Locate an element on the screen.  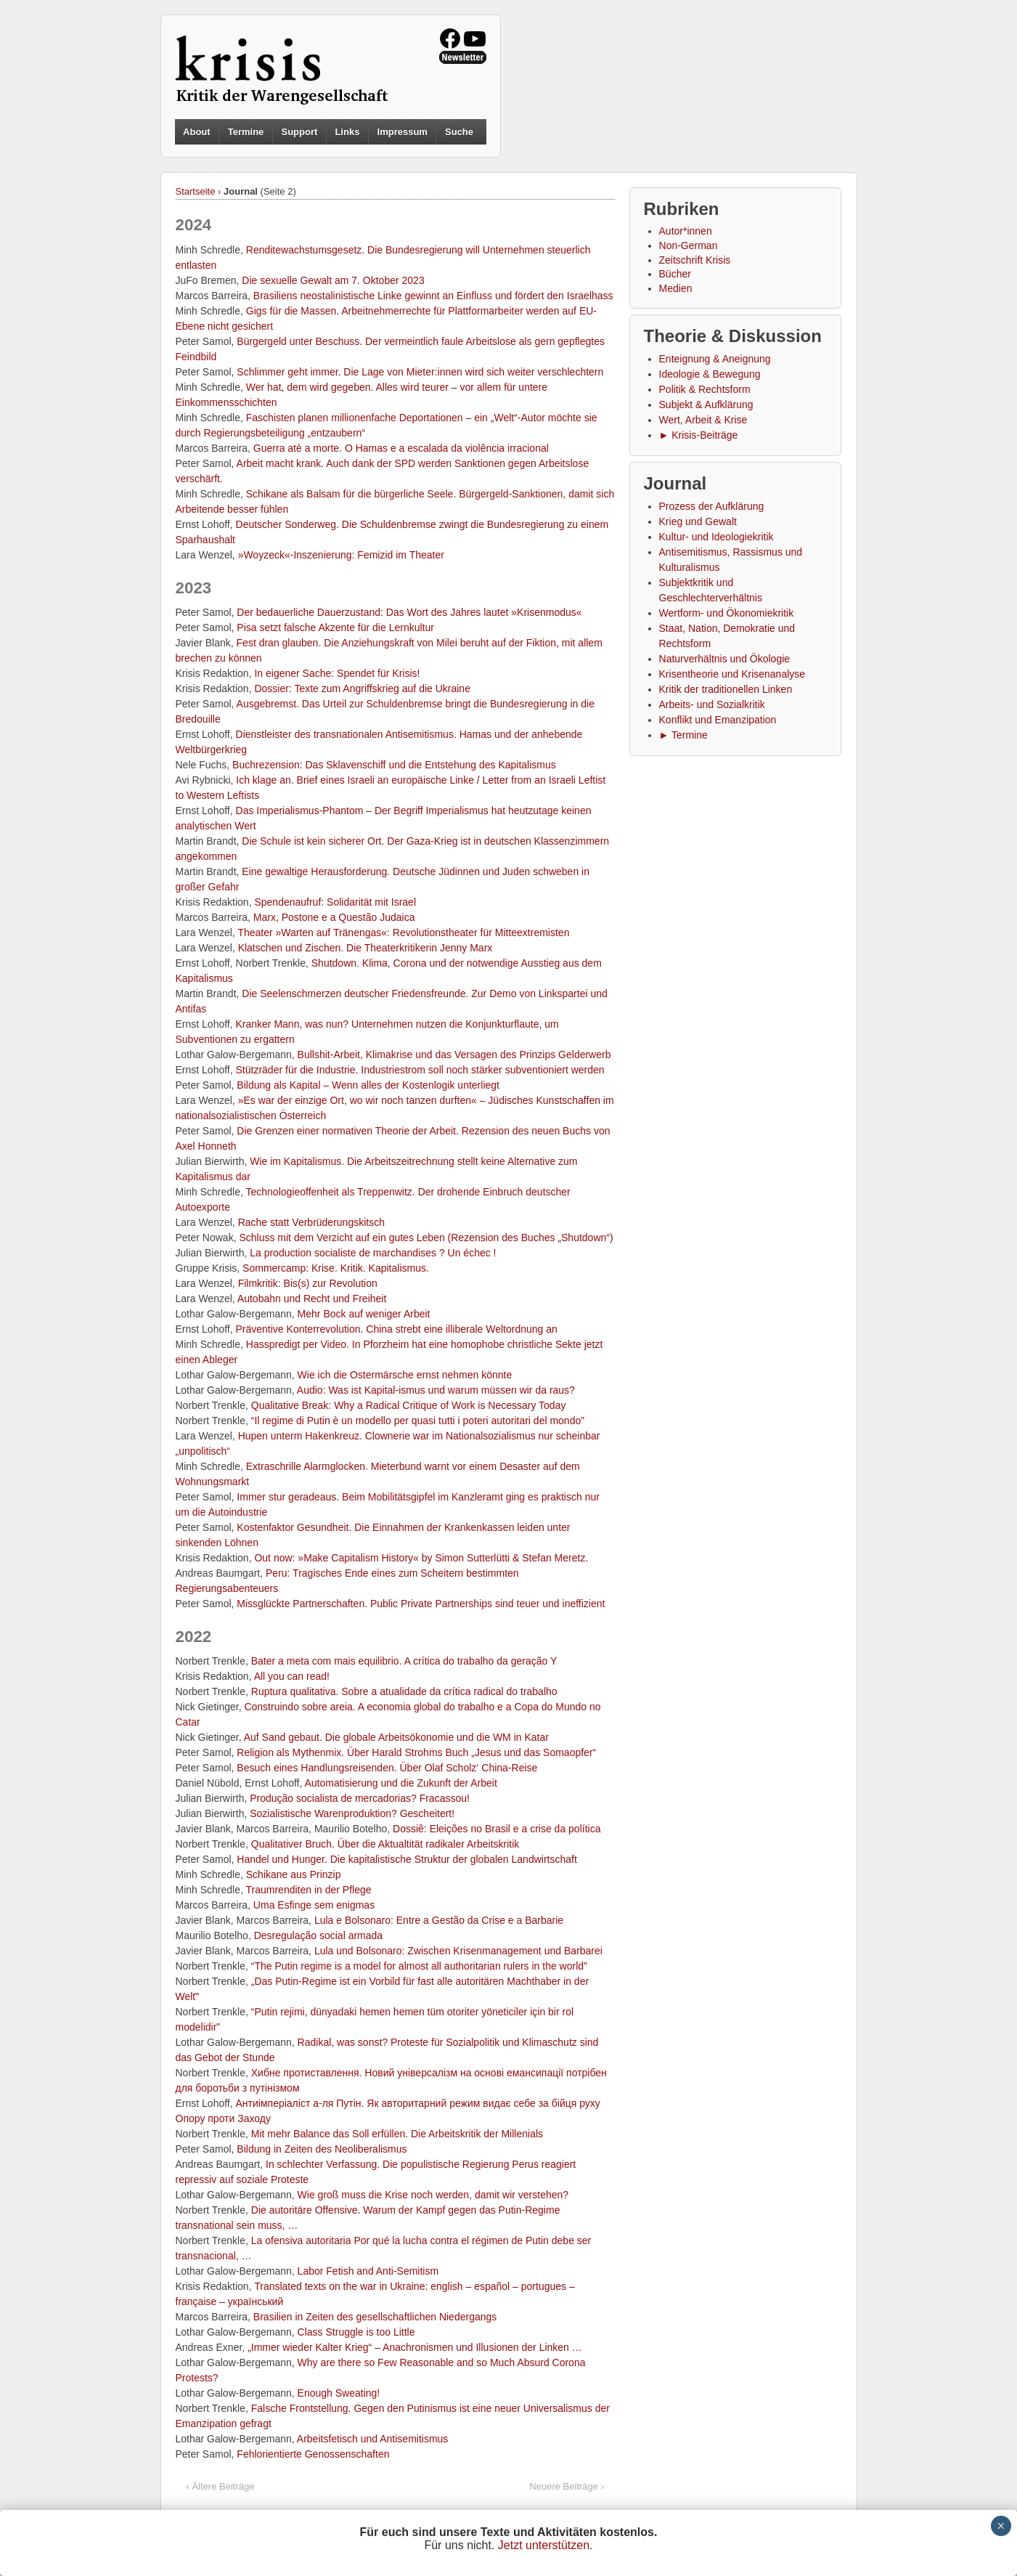
Labor Fetish and Anti-Semitism is located at coordinates (368, 2271).